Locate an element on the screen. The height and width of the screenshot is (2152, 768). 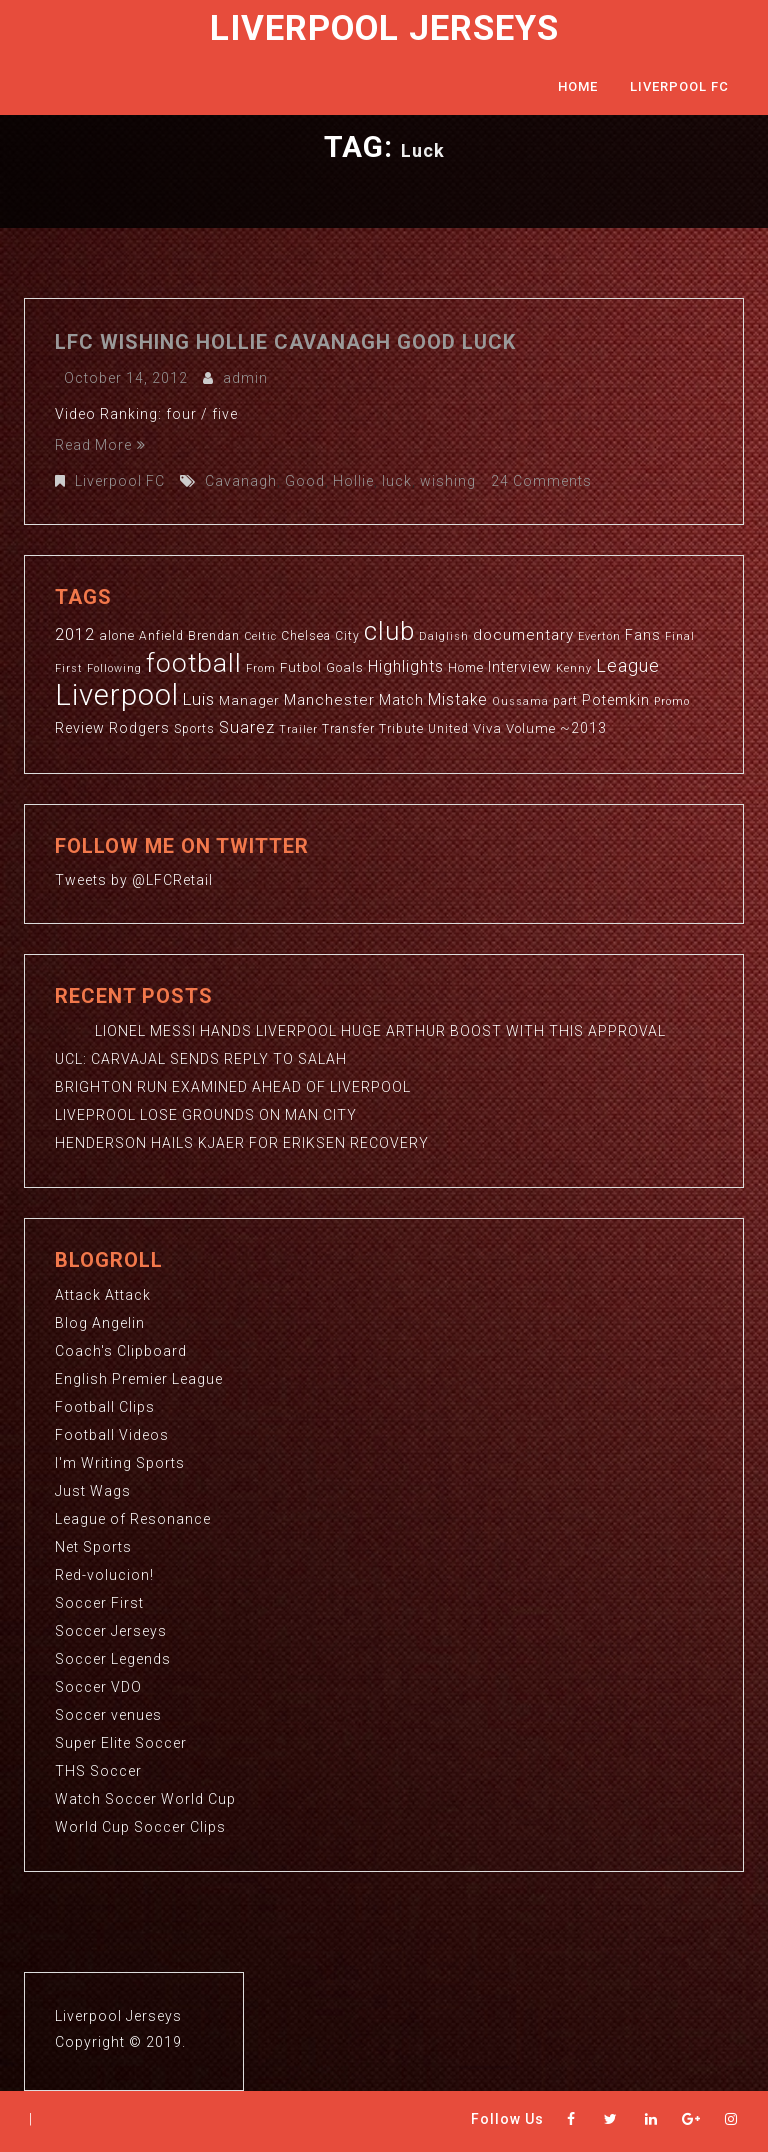
City [City (3 items)] is located at coordinates (347, 636).